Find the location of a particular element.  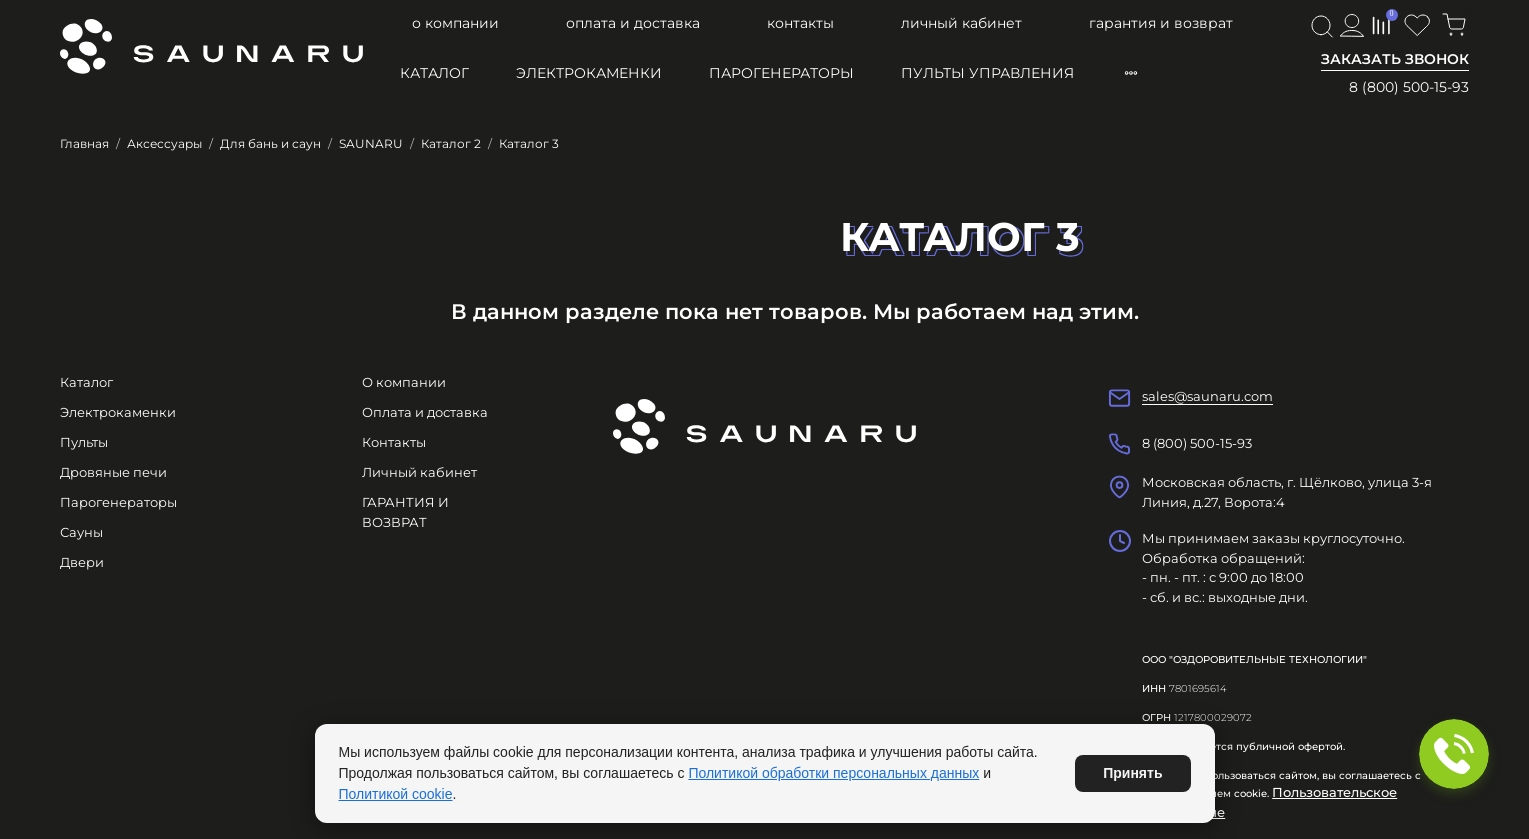

О компании is located at coordinates (455, 23).